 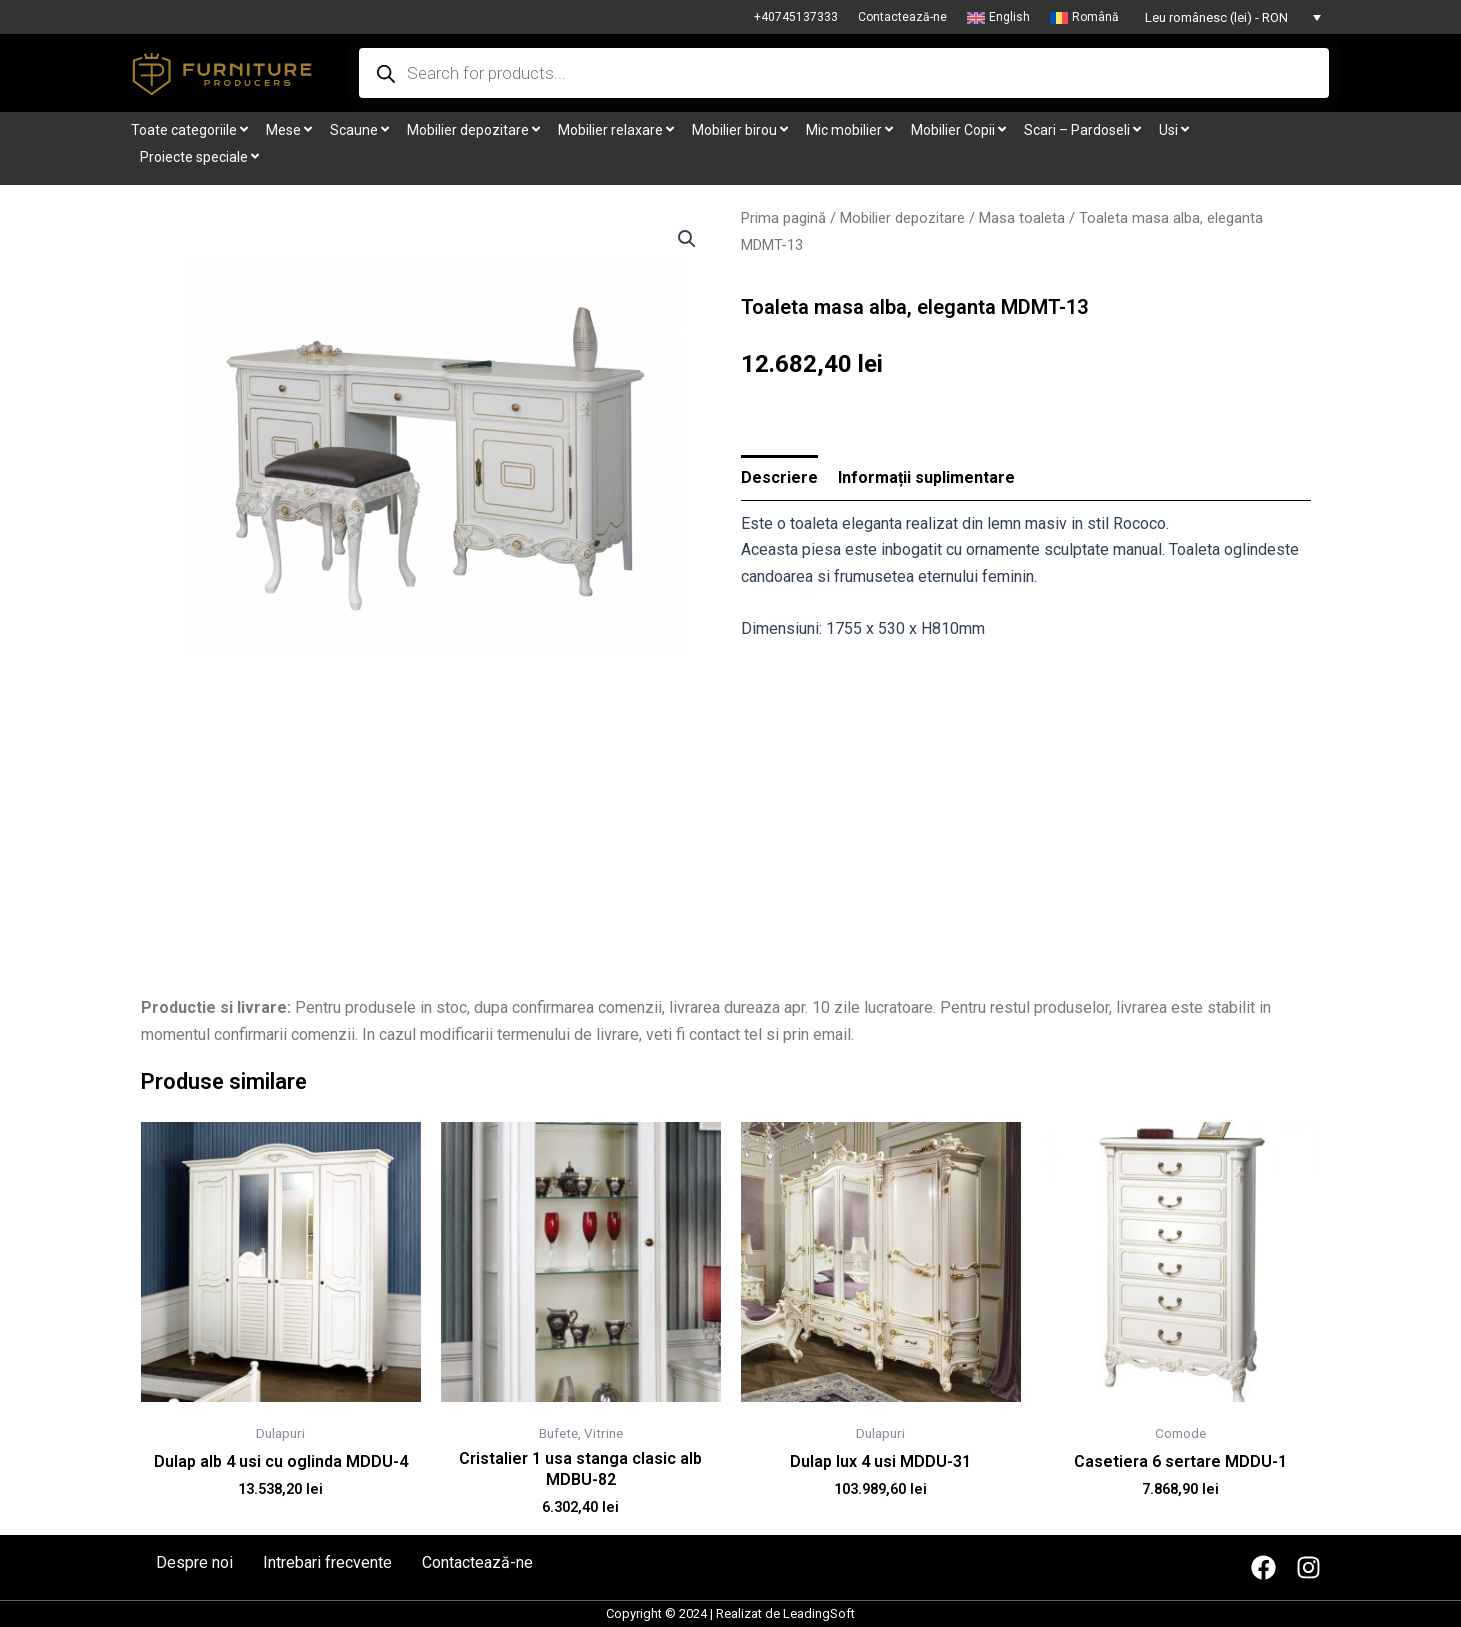 I want to click on Intrebari frecvente, so click(x=327, y=1563).